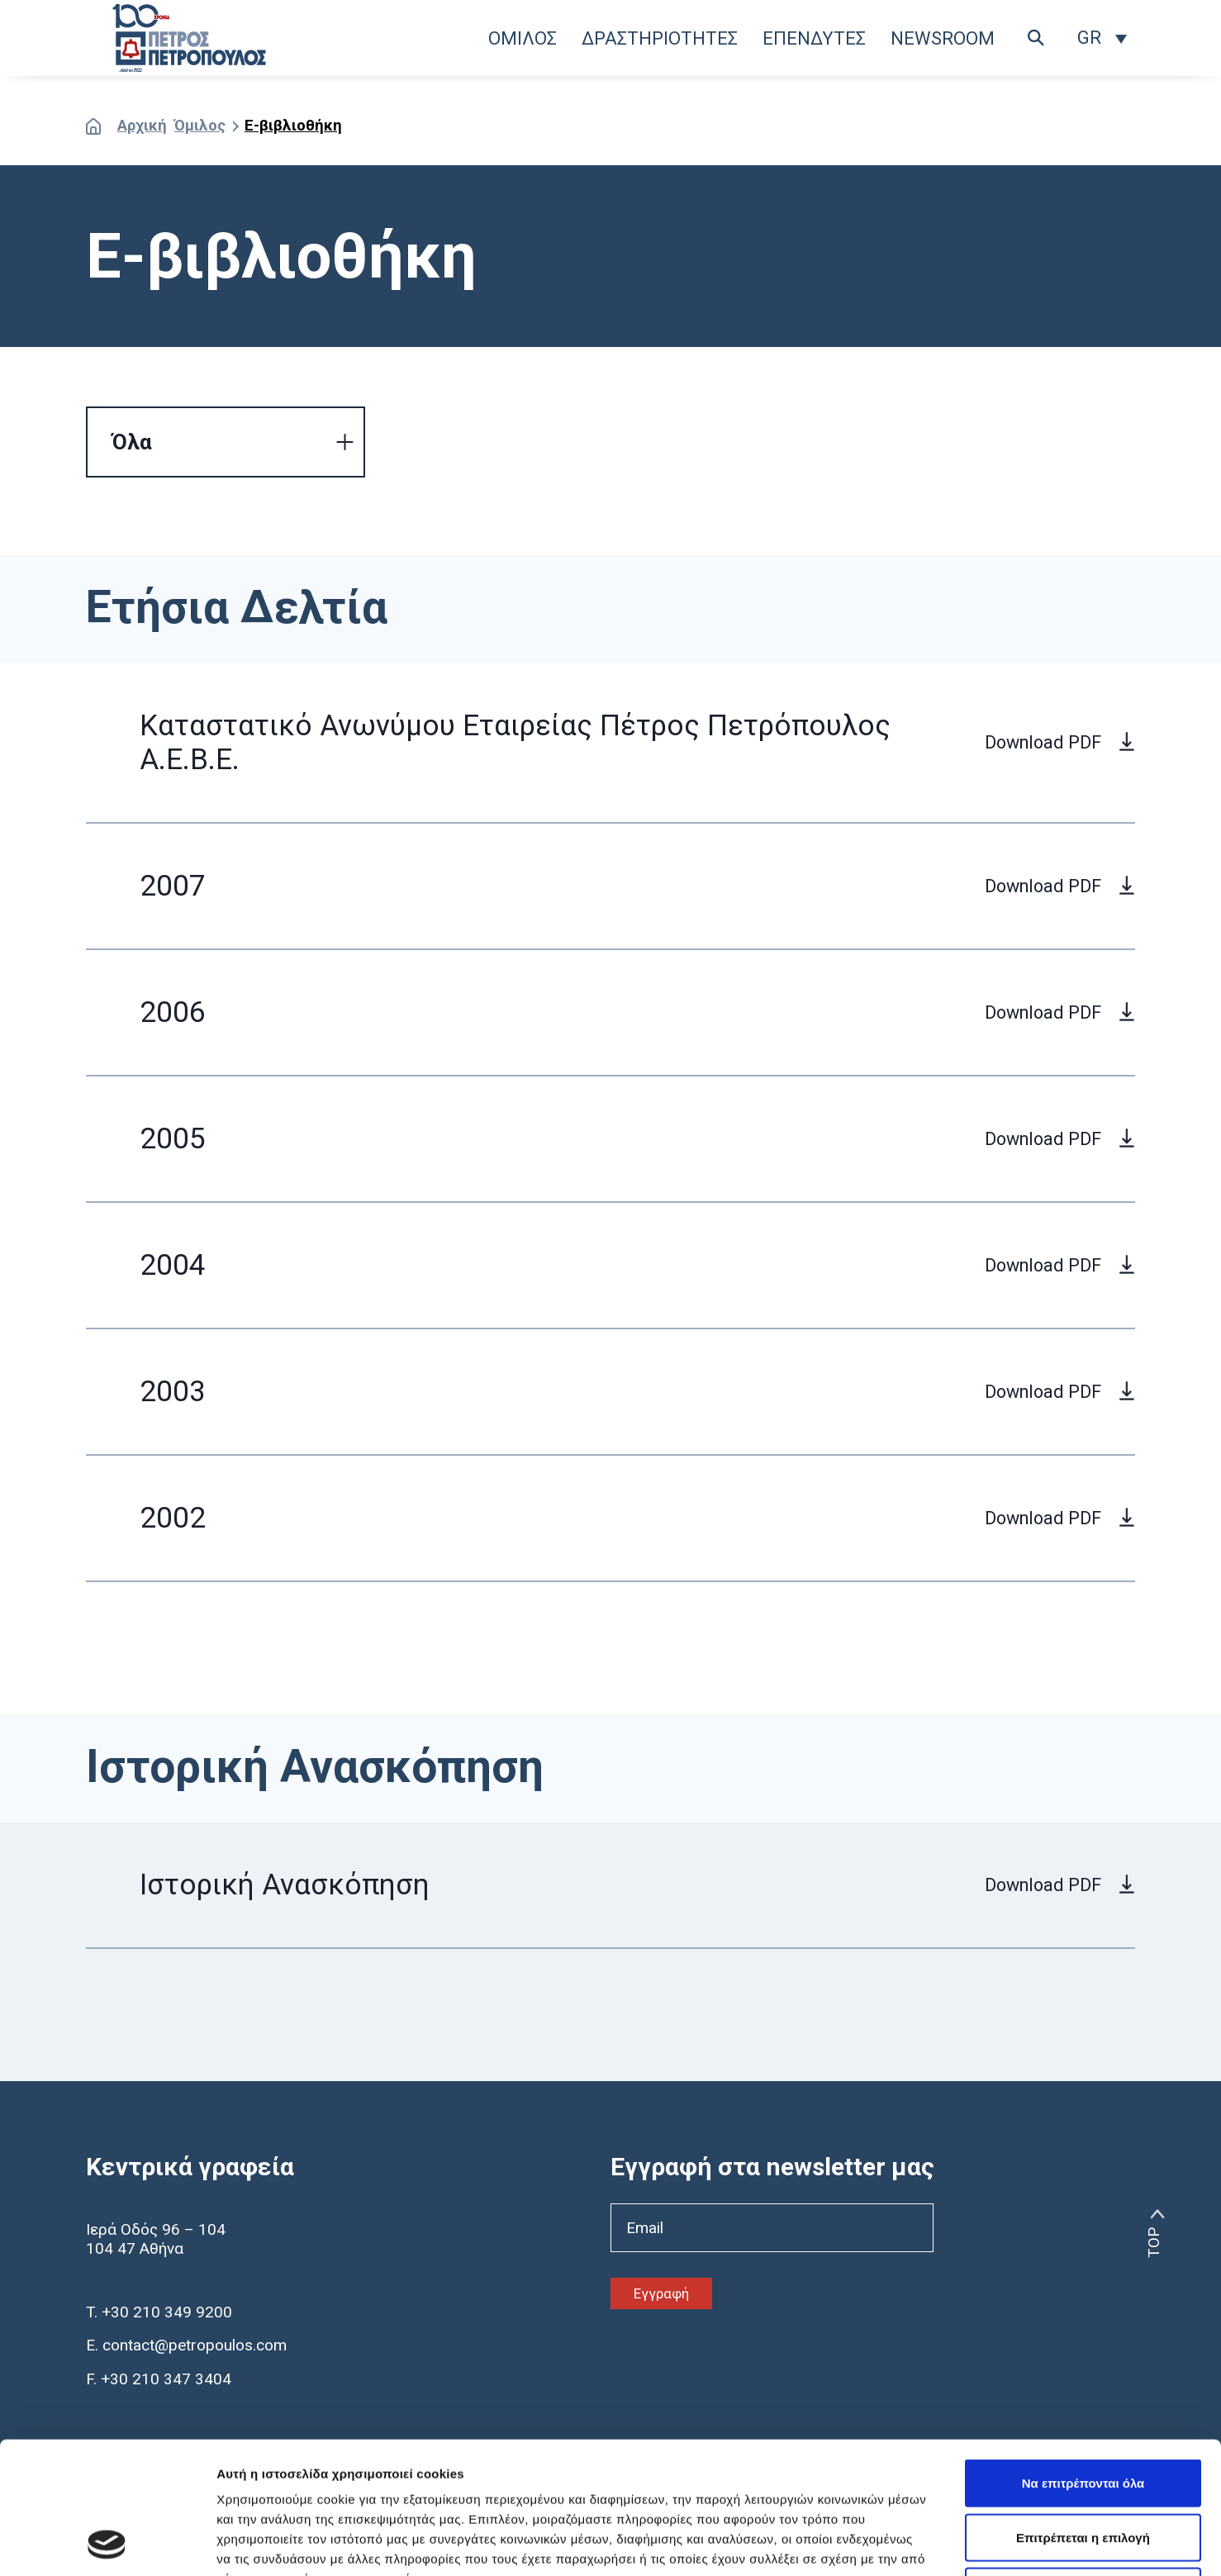 This screenshot has width=1221, height=2576. I want to click on ΟΜΙΛΟΣ, so click(522, 38).